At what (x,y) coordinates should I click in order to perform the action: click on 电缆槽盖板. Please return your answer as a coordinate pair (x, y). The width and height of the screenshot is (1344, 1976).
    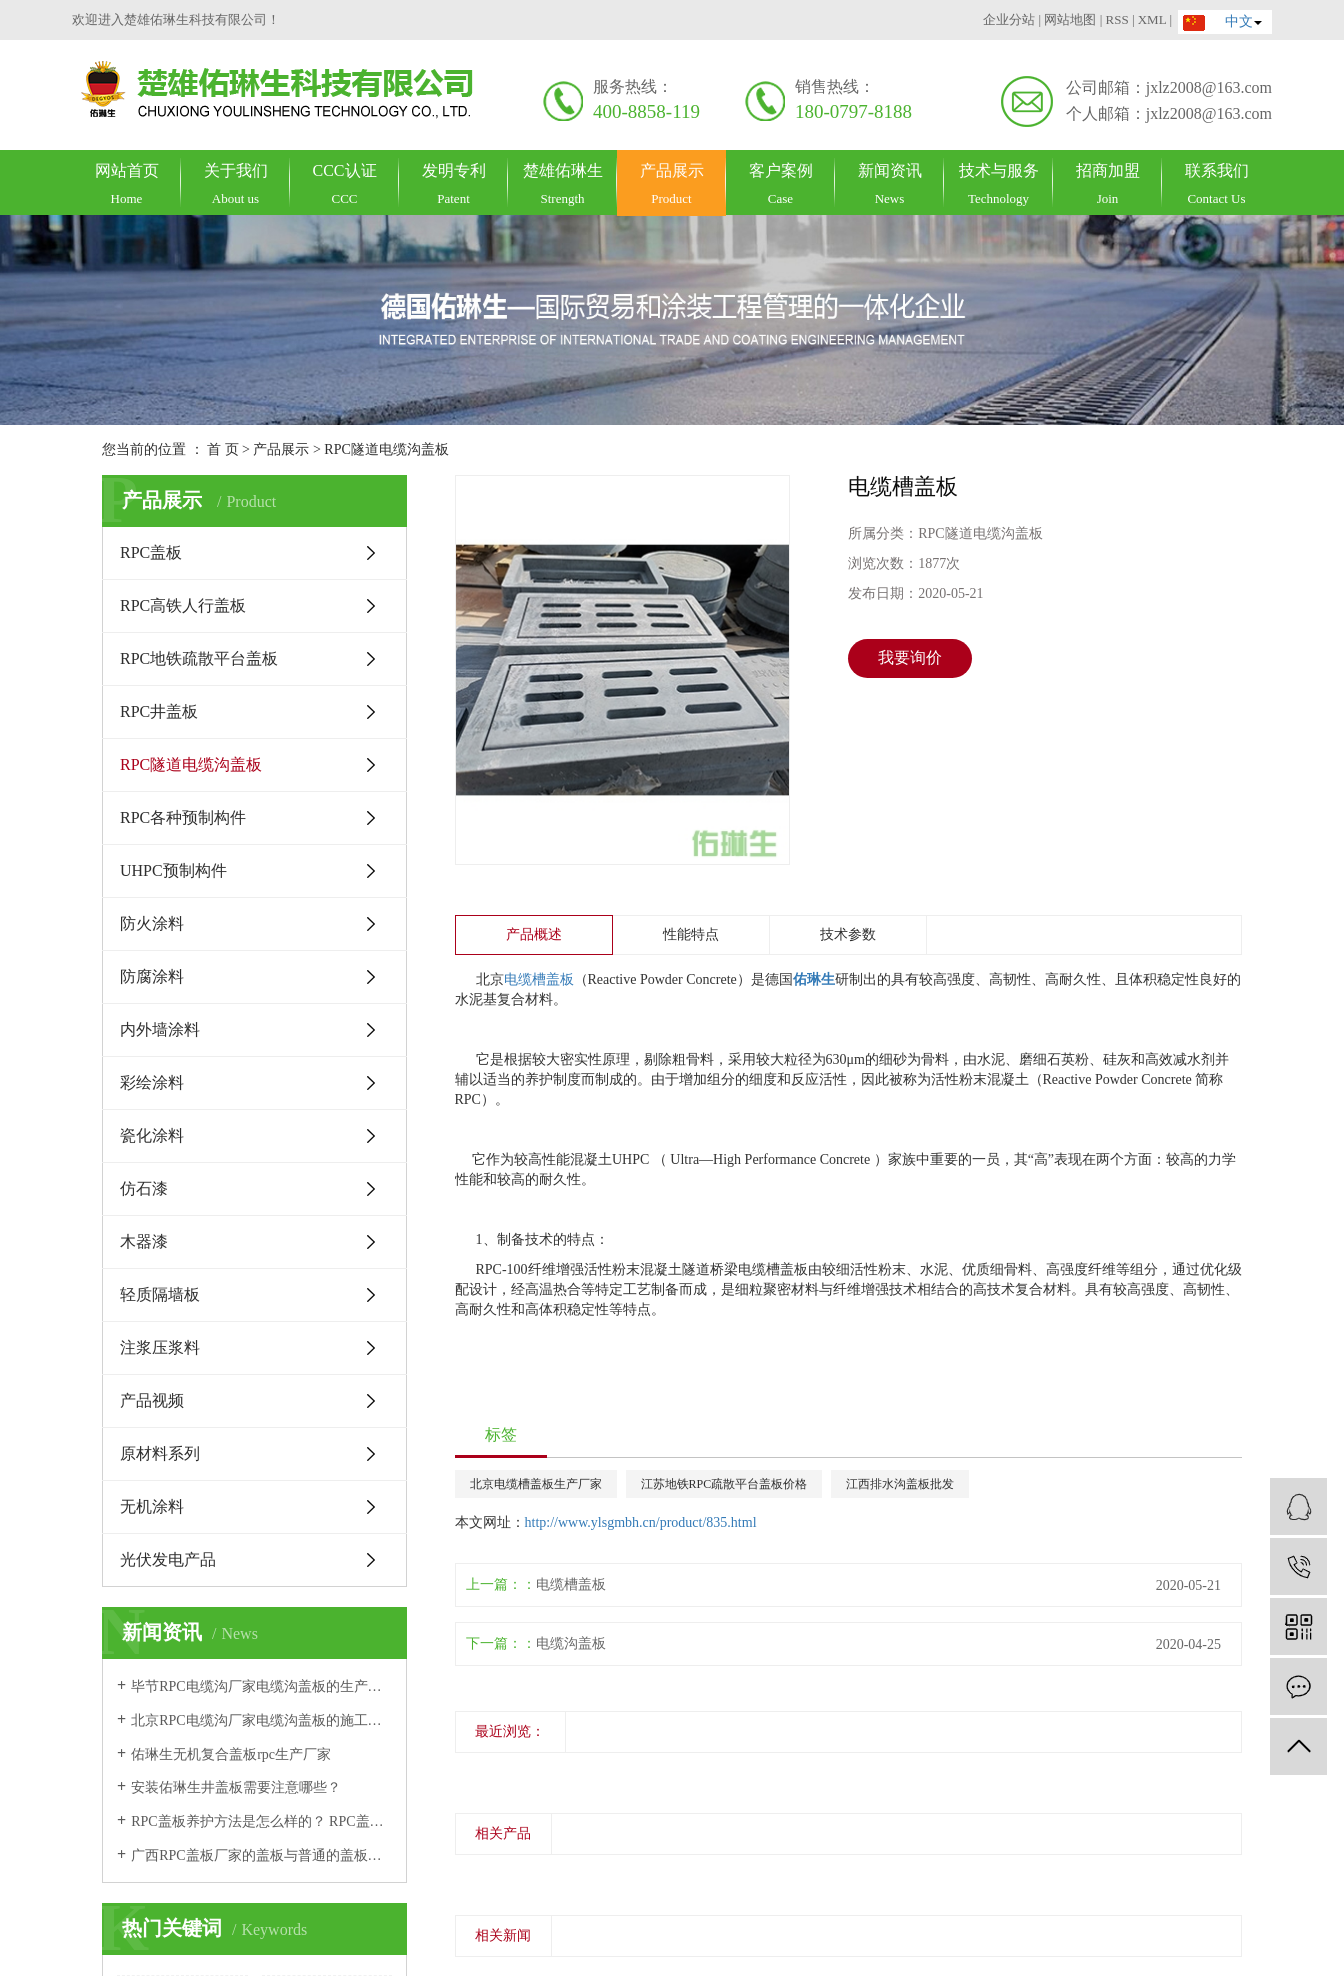
    Looking at the image, I should click on (539, 979).